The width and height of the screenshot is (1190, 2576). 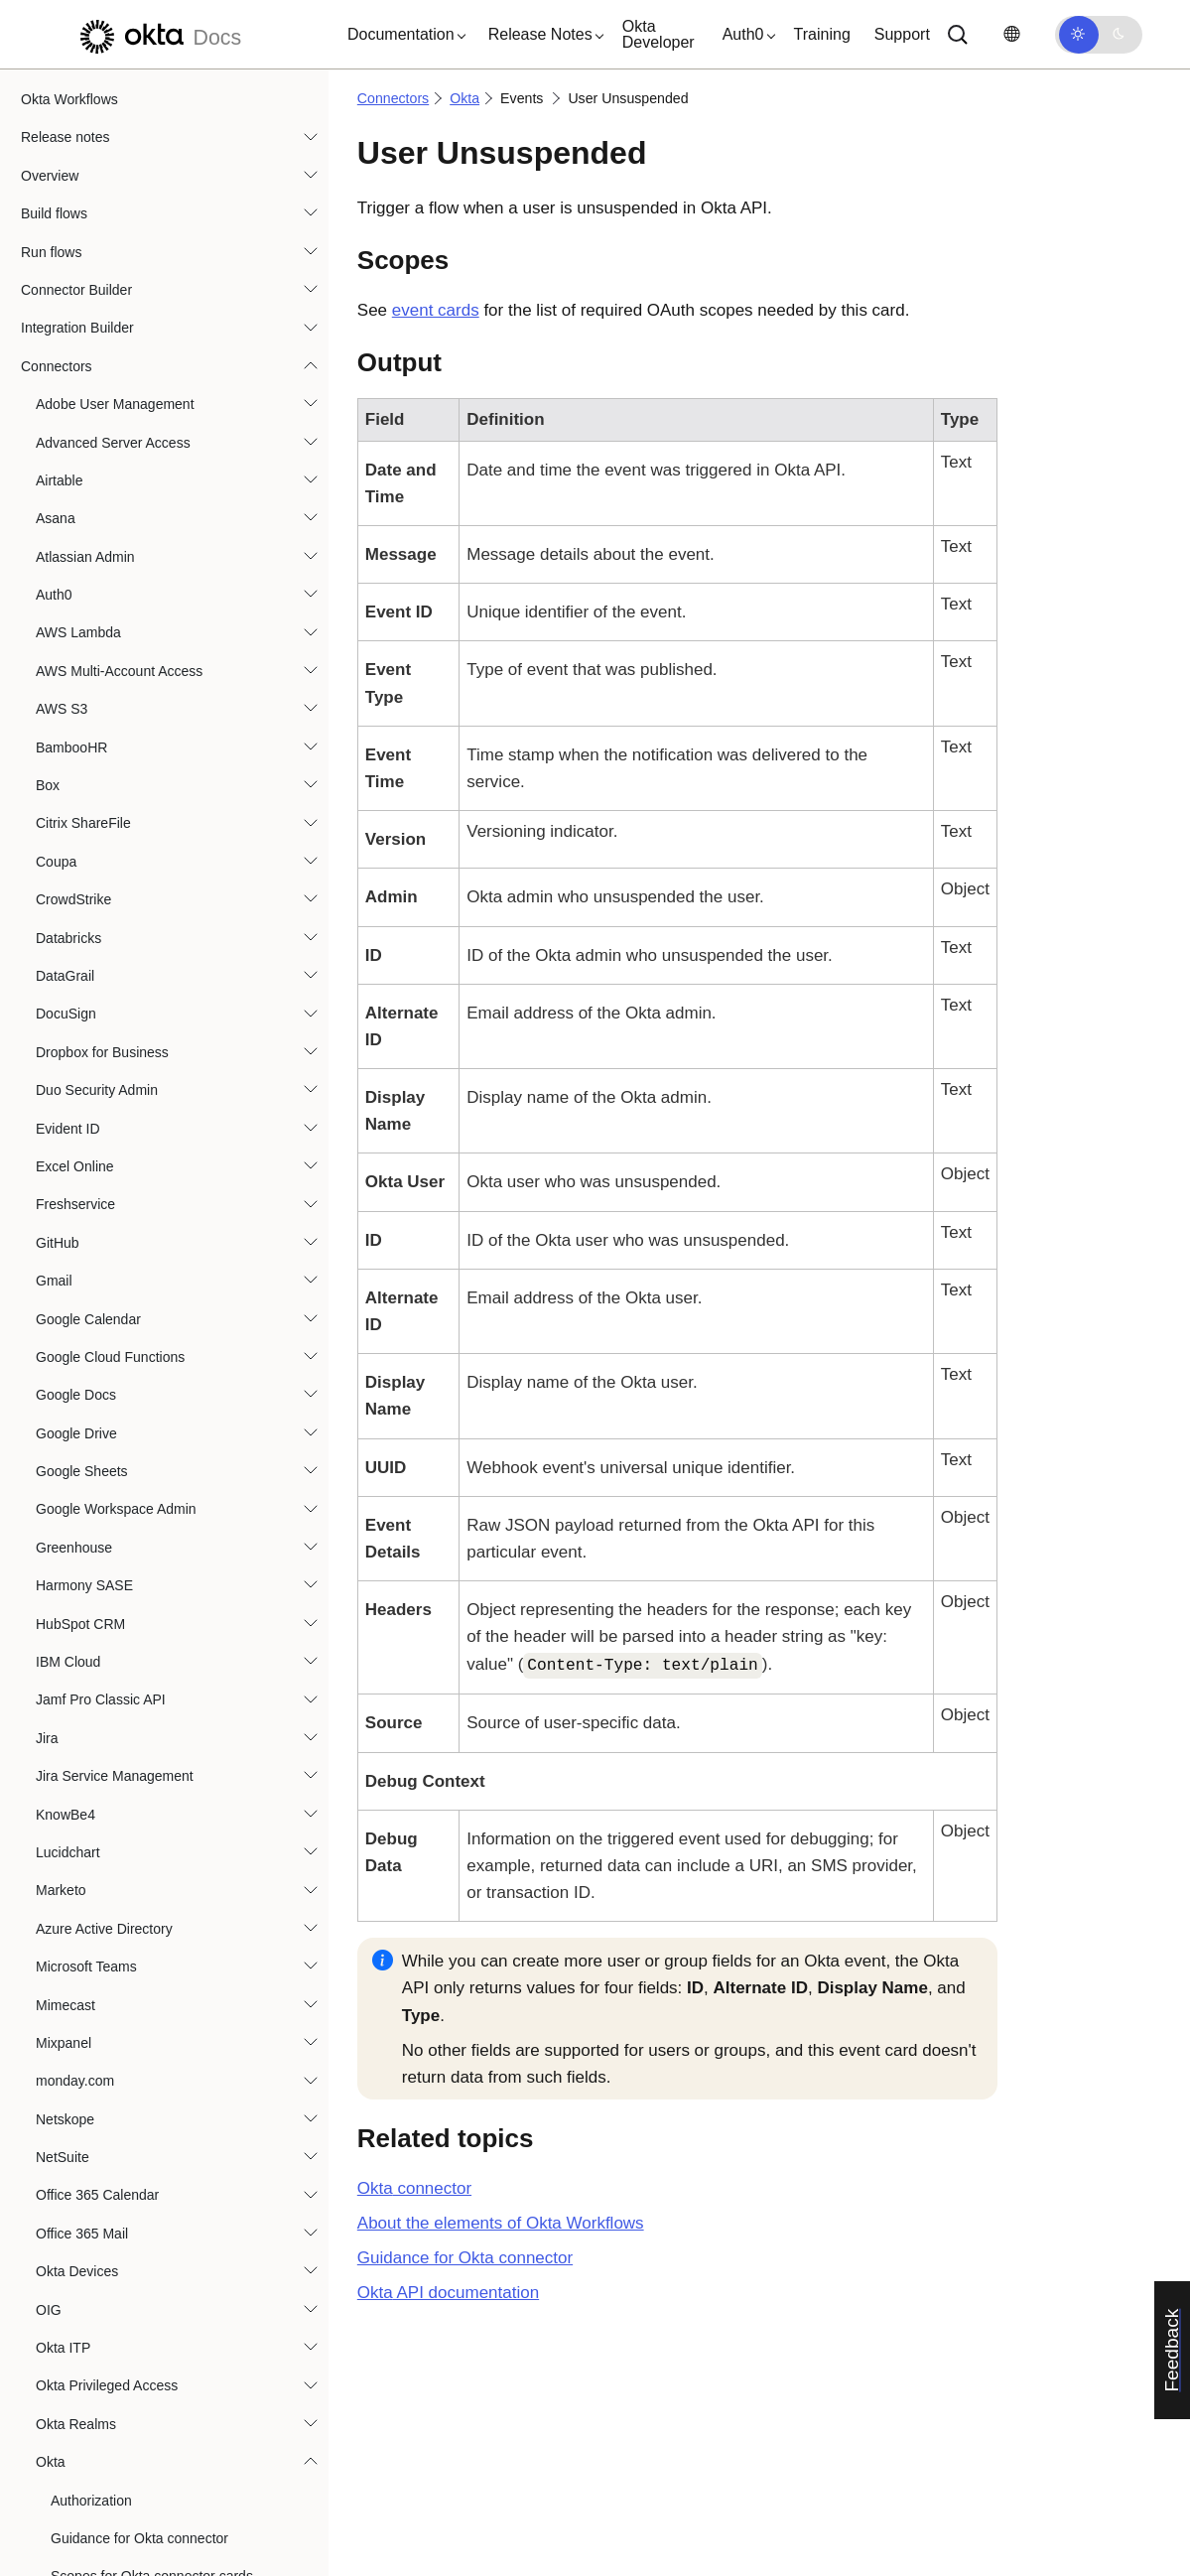 What do you see at coordinates (153, 465) in the screenshot?
I see `User Assigned to Application` at bounding box center [153, 465].